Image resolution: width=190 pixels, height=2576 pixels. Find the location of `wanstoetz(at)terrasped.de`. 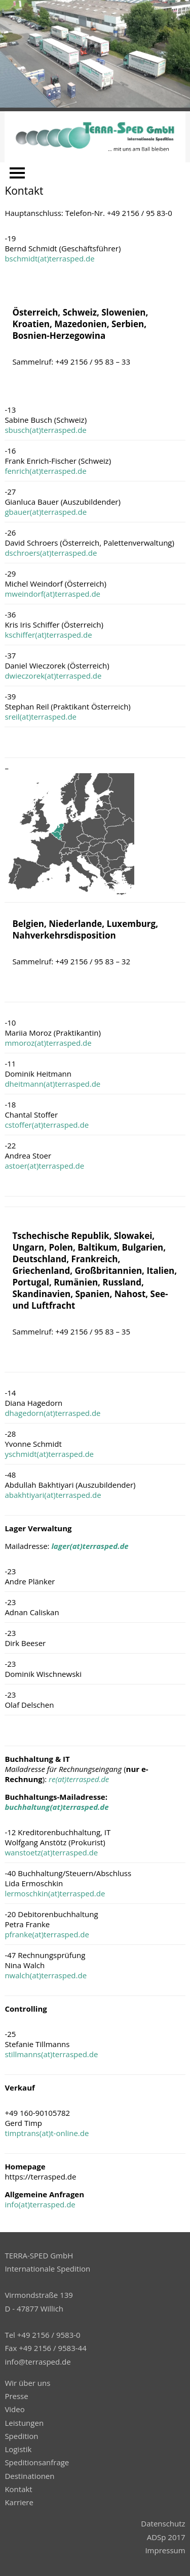

wanstoetz(at)terrasped.de is located at coordinates (51, 1852).